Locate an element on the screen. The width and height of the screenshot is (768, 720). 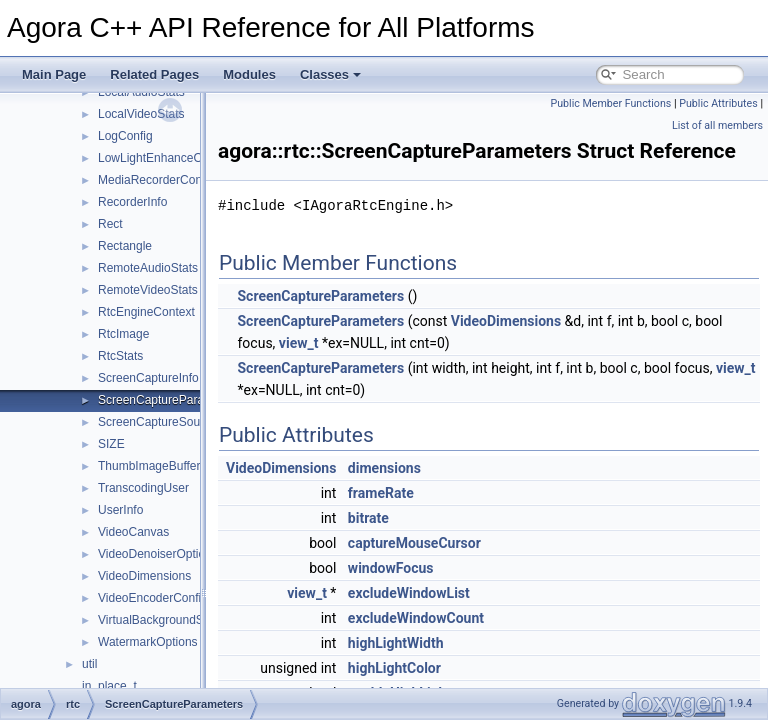
util is located at coordinates (89, 664).